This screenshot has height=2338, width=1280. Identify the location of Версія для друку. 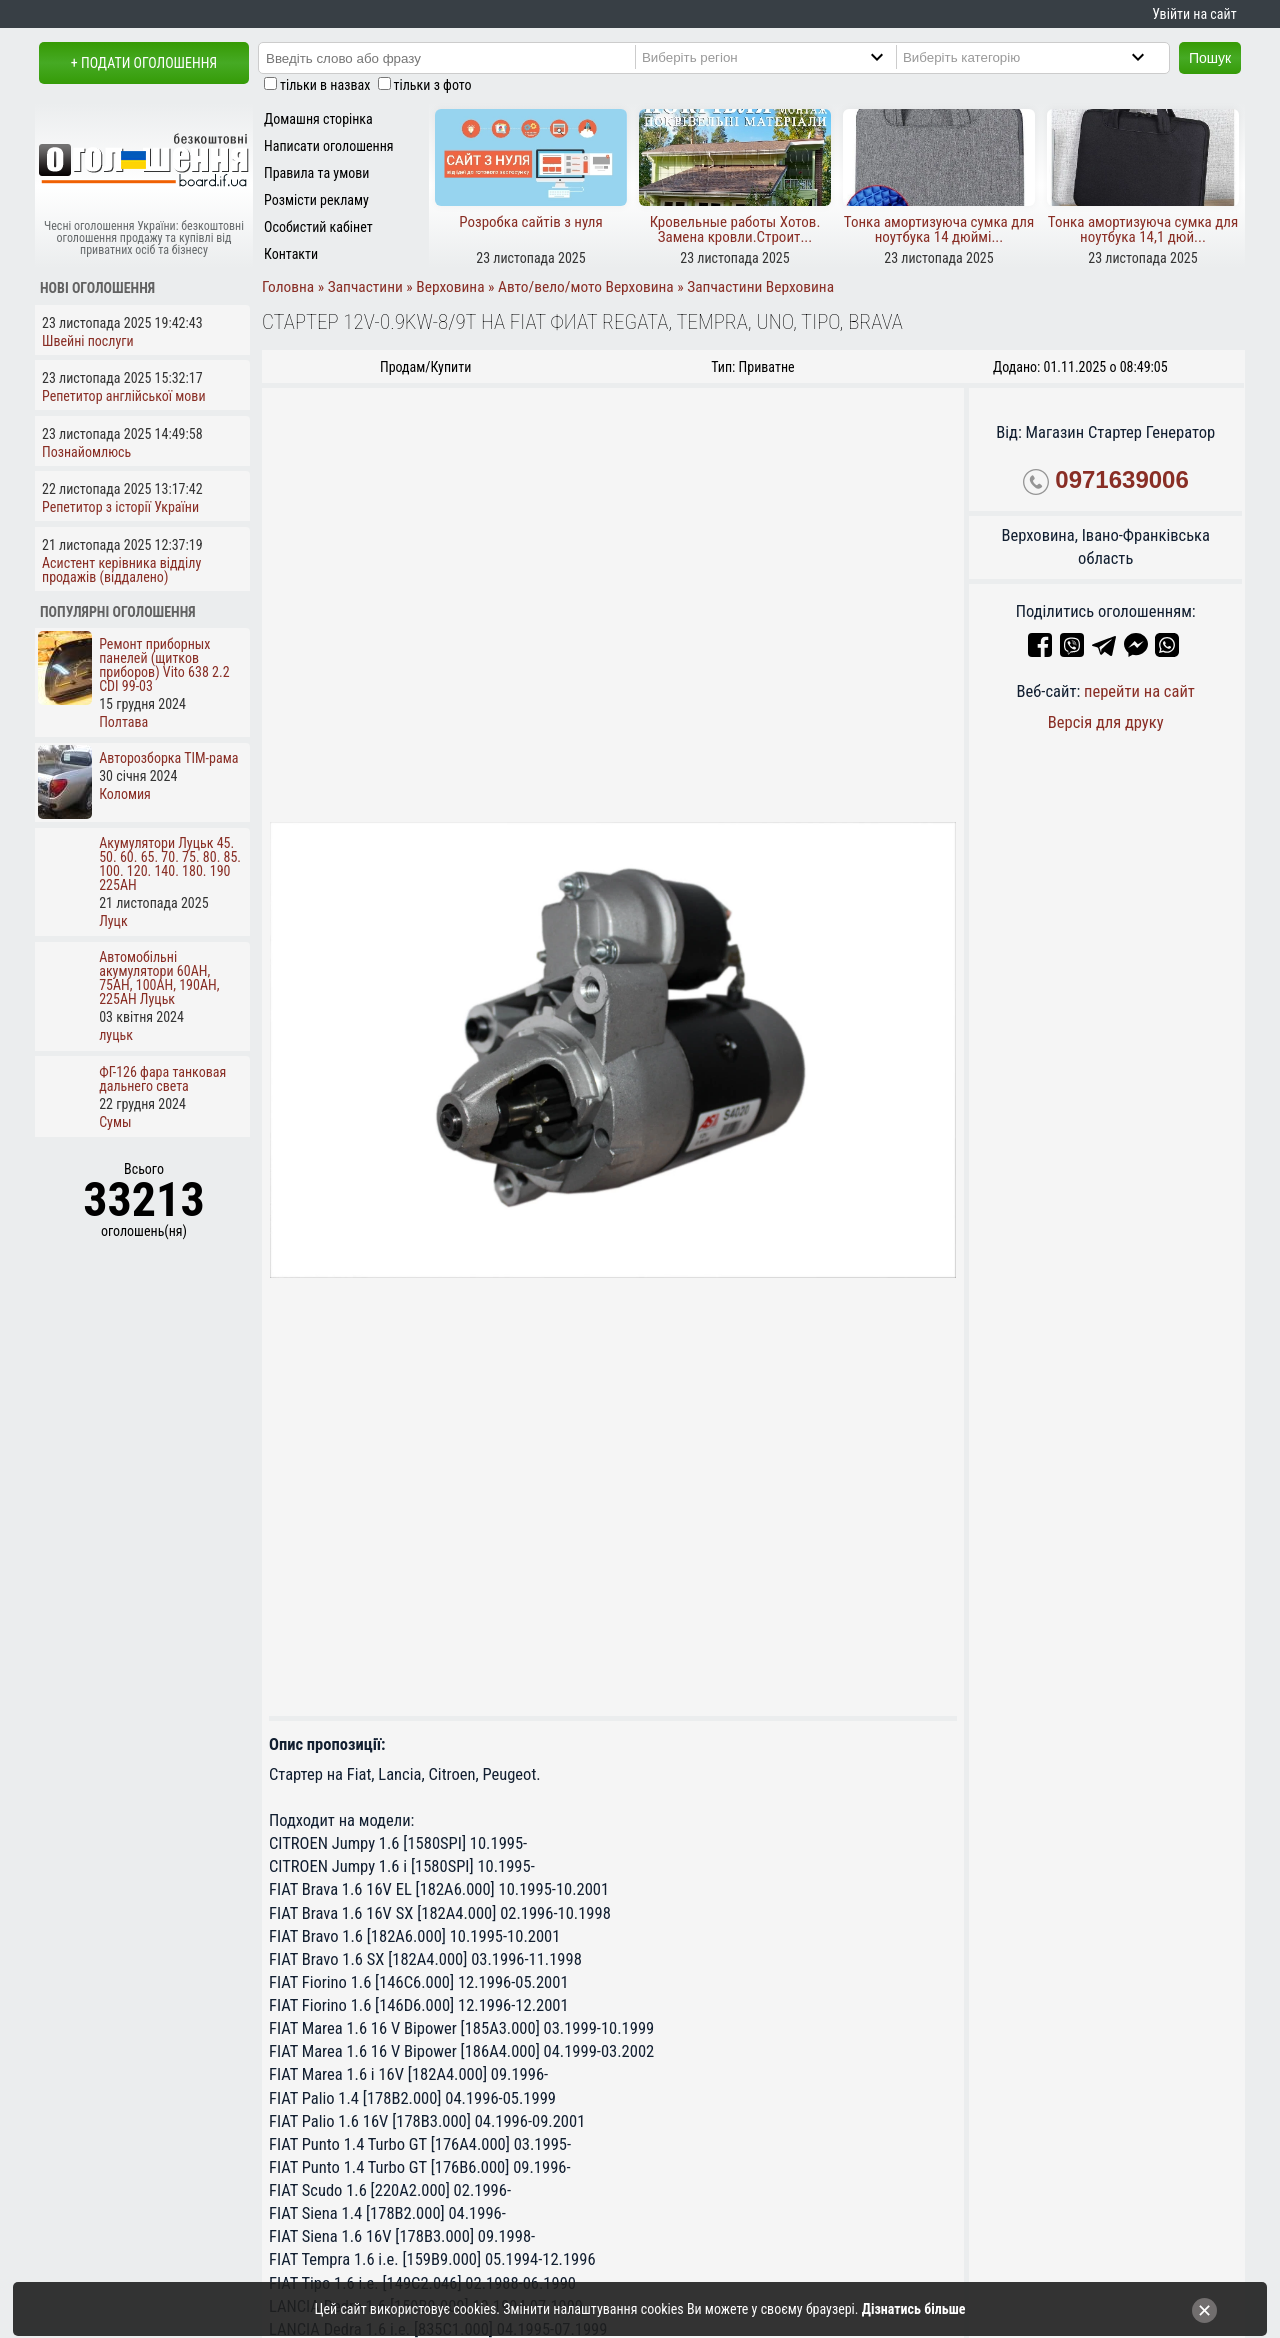
(1106, 722).